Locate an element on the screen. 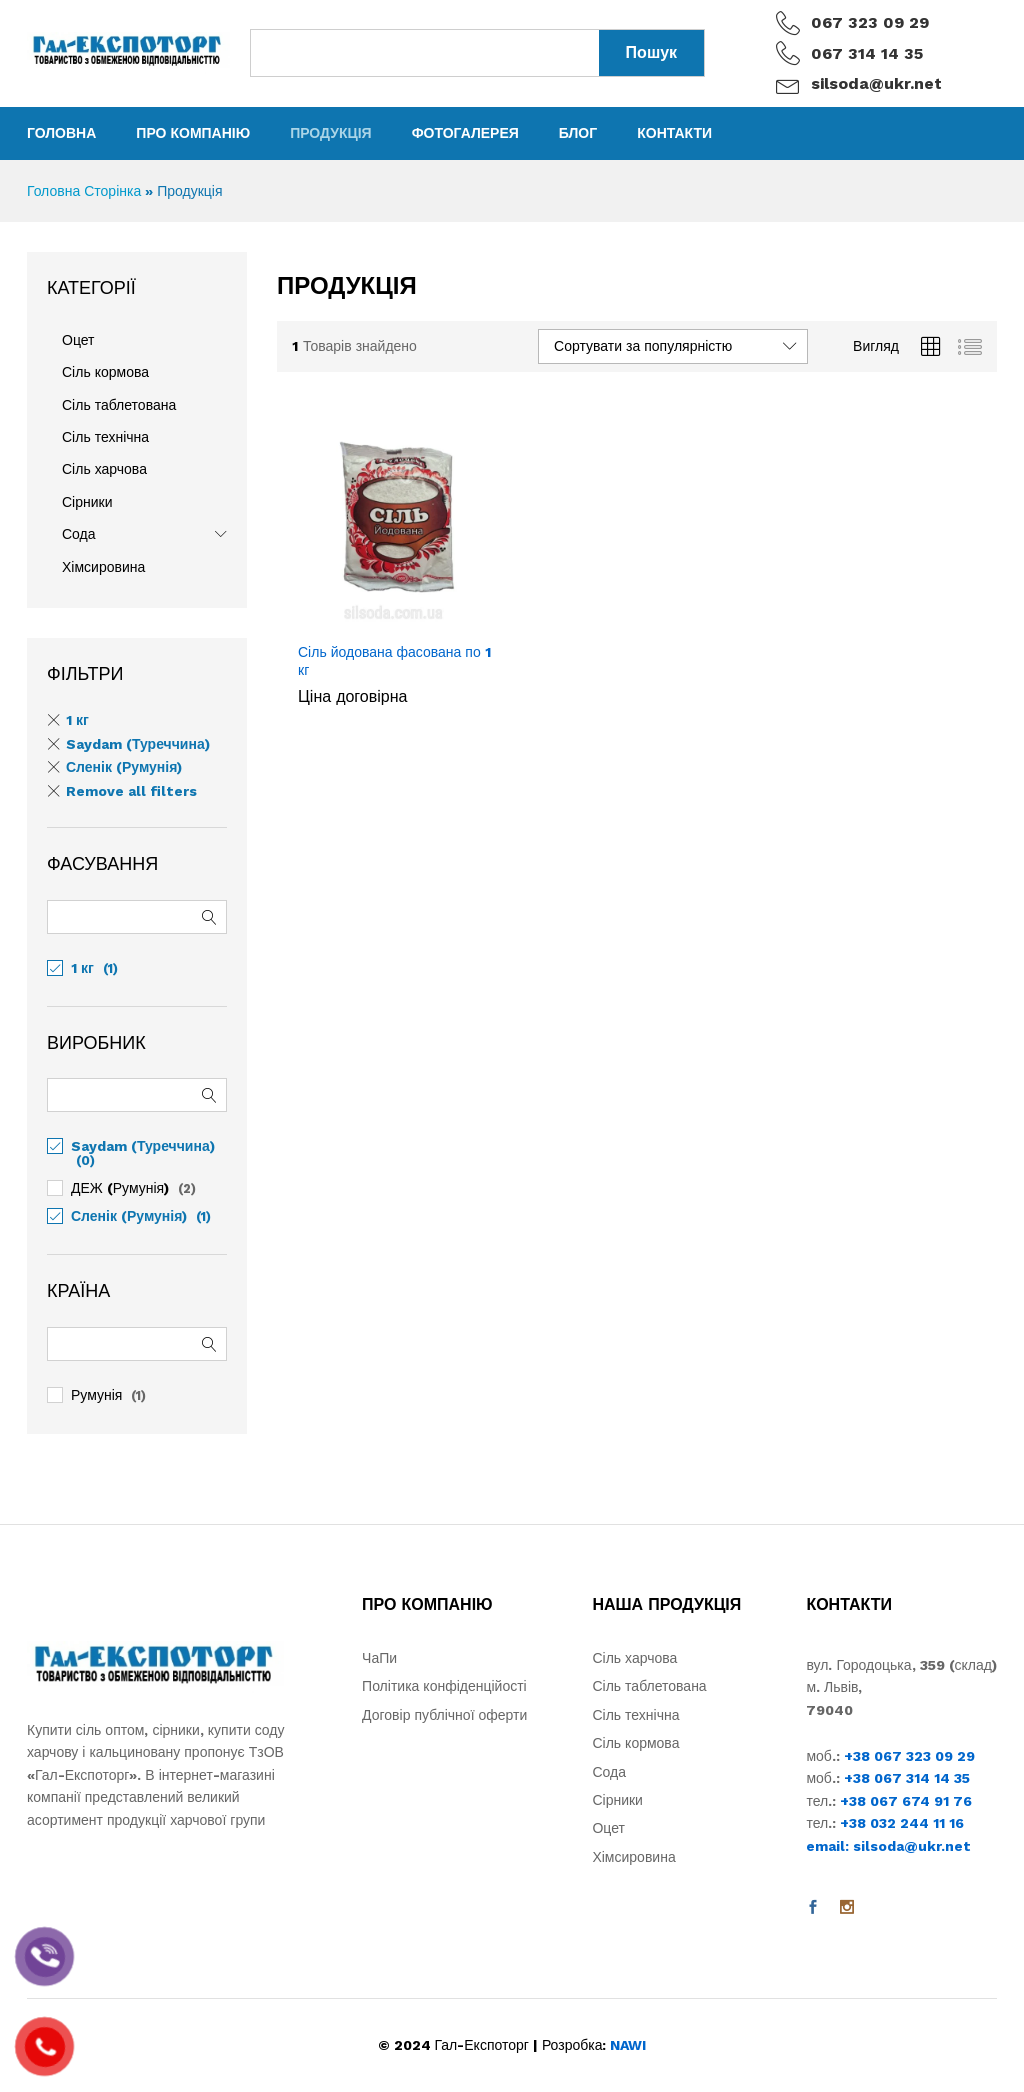  Про компанію is located at coordinates (193, 133).